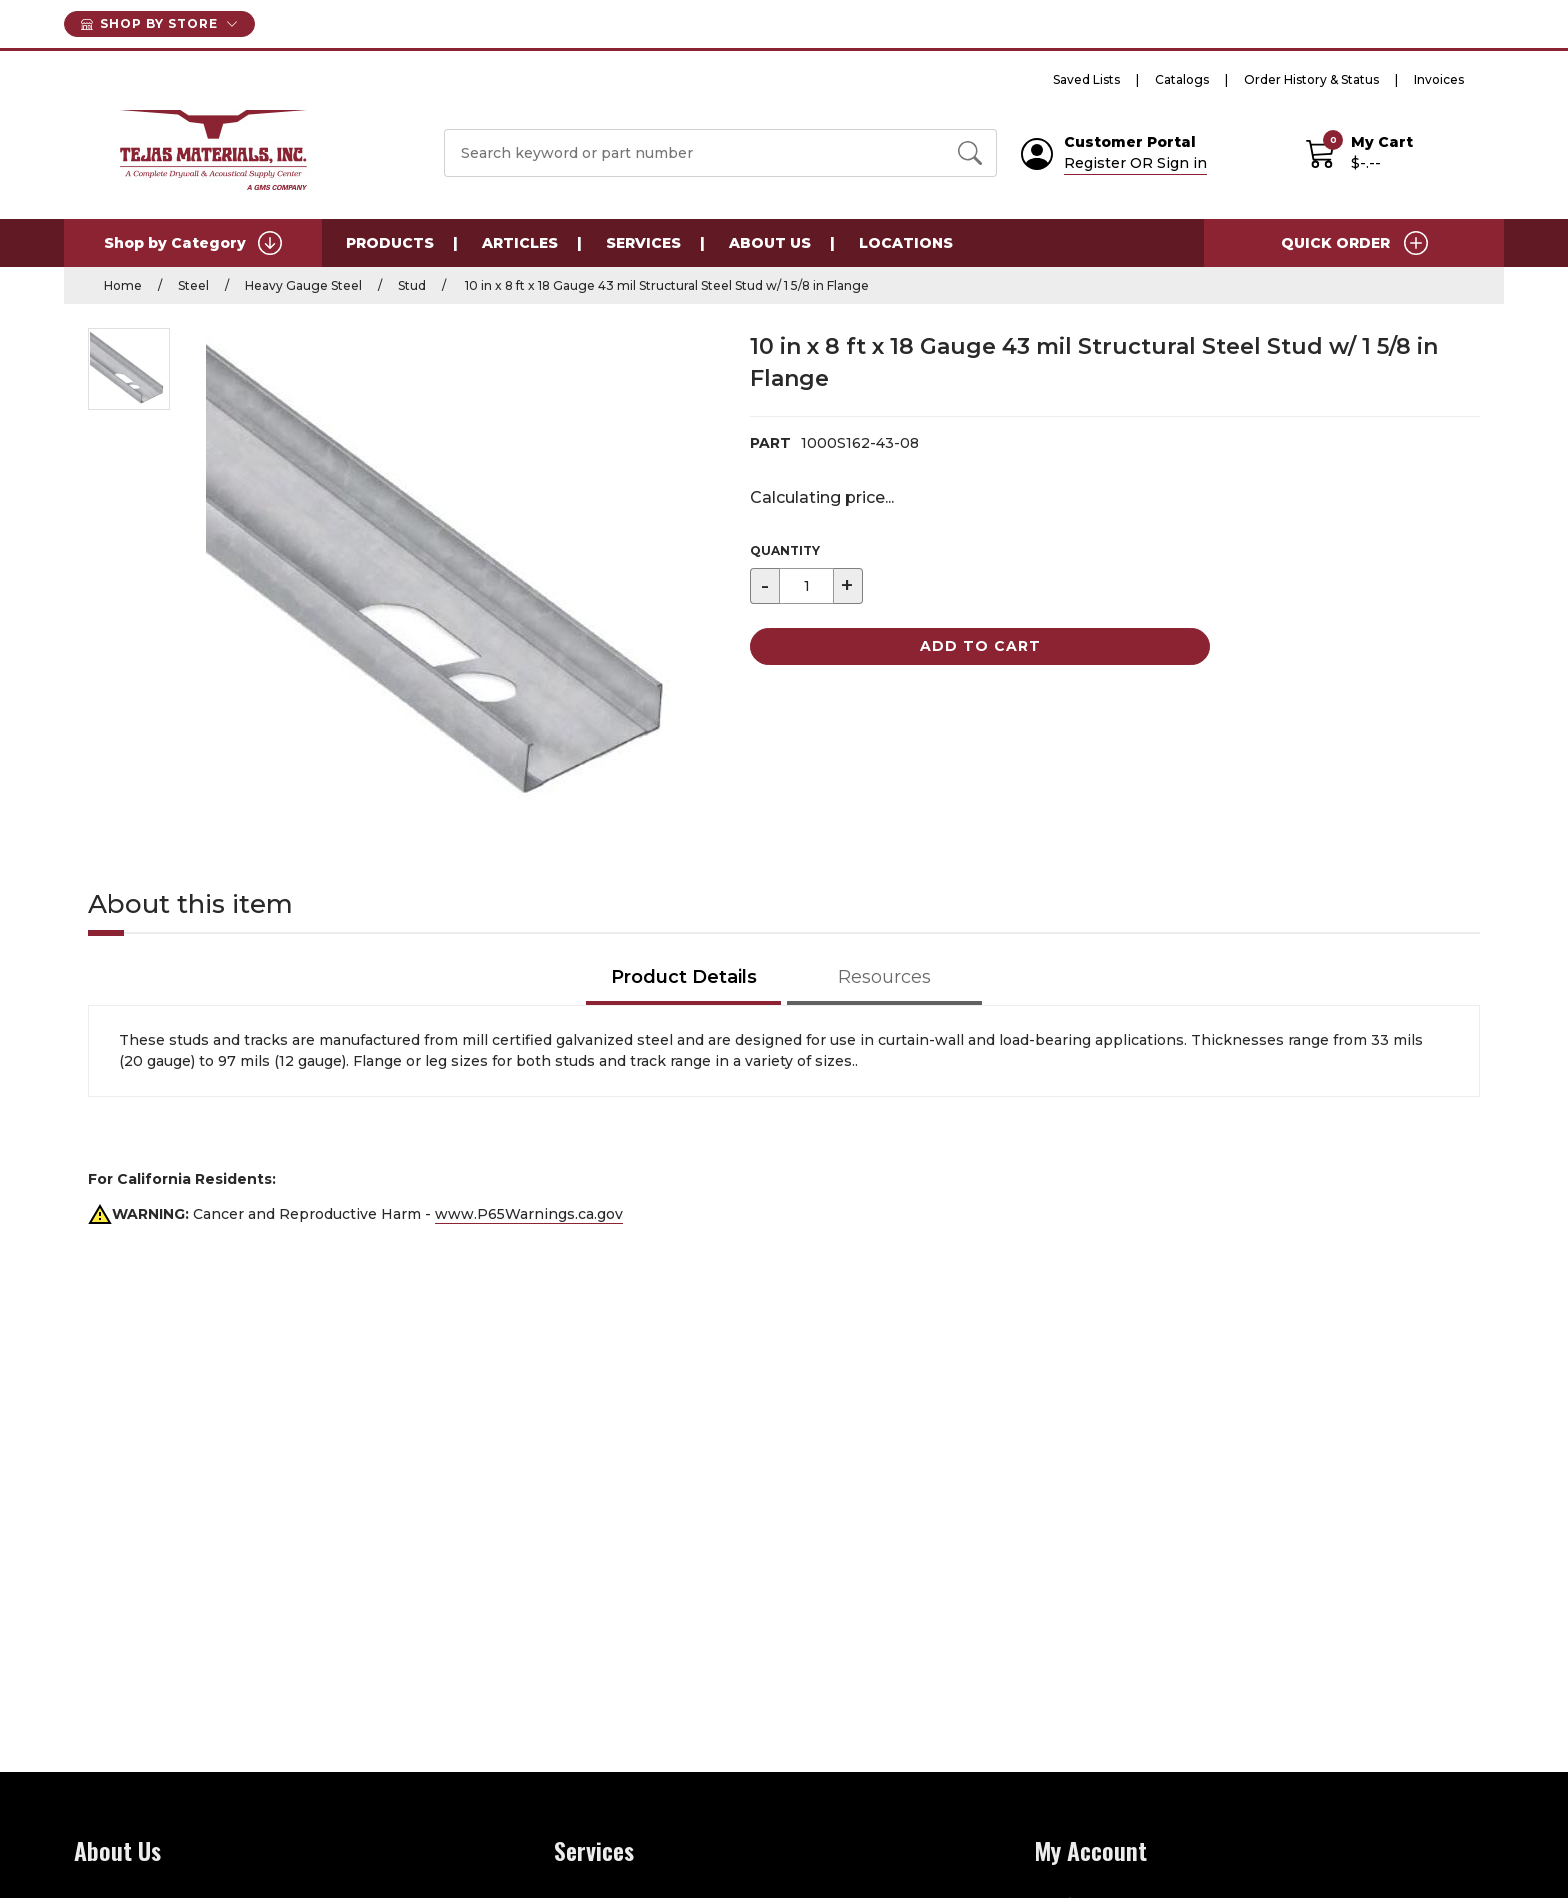 The width and height of the screenshot is (1568, 1898). What do you see at coordinates (770, 243) in the screenshot?
I see `About Us` at bounding box center [770, 243].